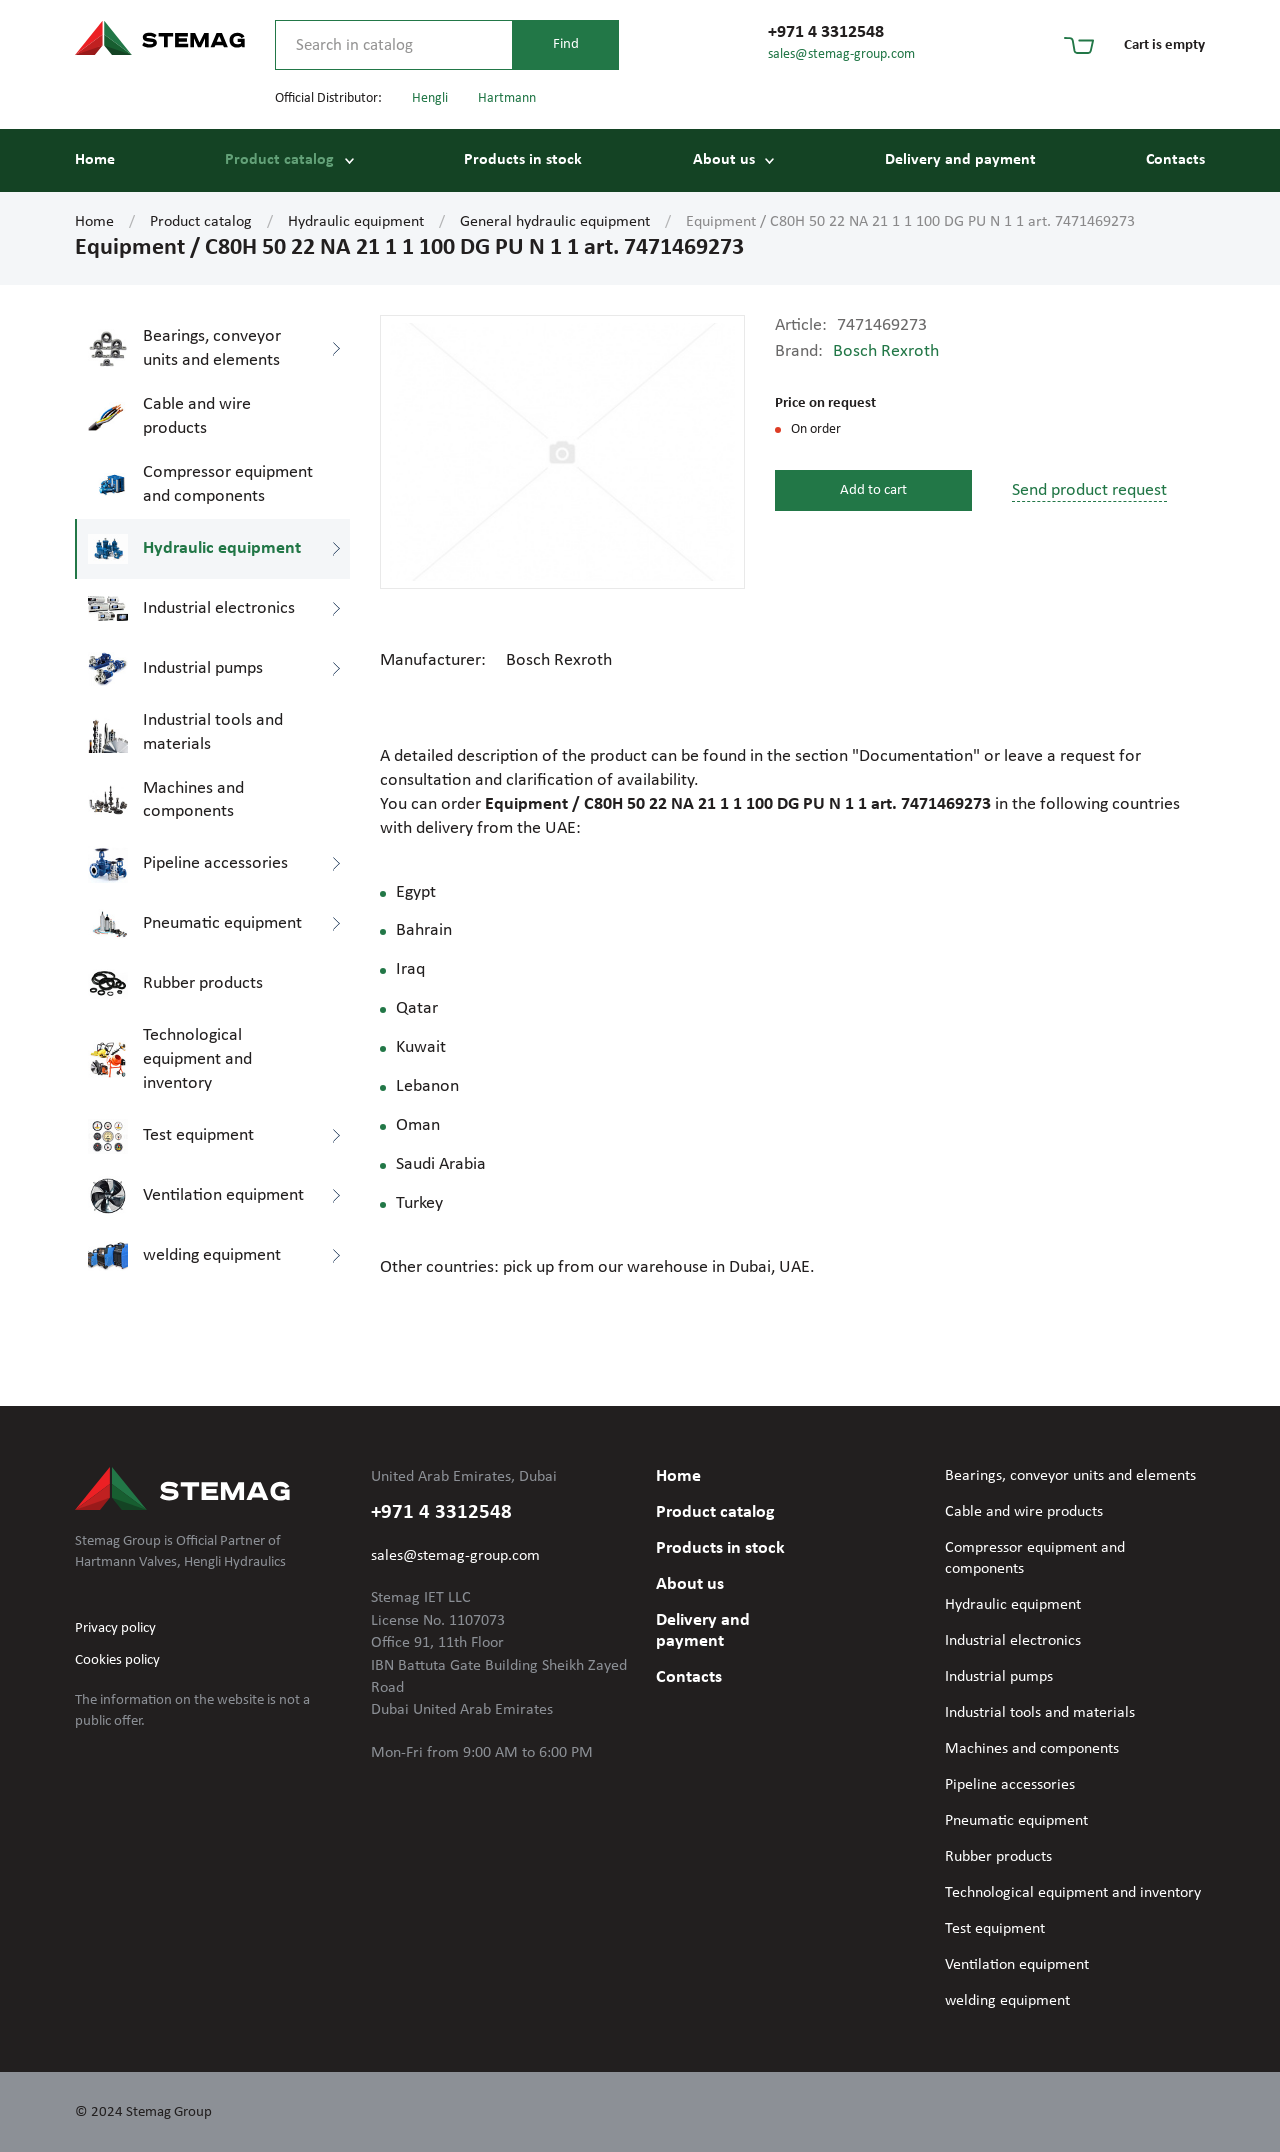 Image resolution: width=1280 pixels, height=2152 pixels. I want to click on Hydraulic equipment, so click(356, 222).